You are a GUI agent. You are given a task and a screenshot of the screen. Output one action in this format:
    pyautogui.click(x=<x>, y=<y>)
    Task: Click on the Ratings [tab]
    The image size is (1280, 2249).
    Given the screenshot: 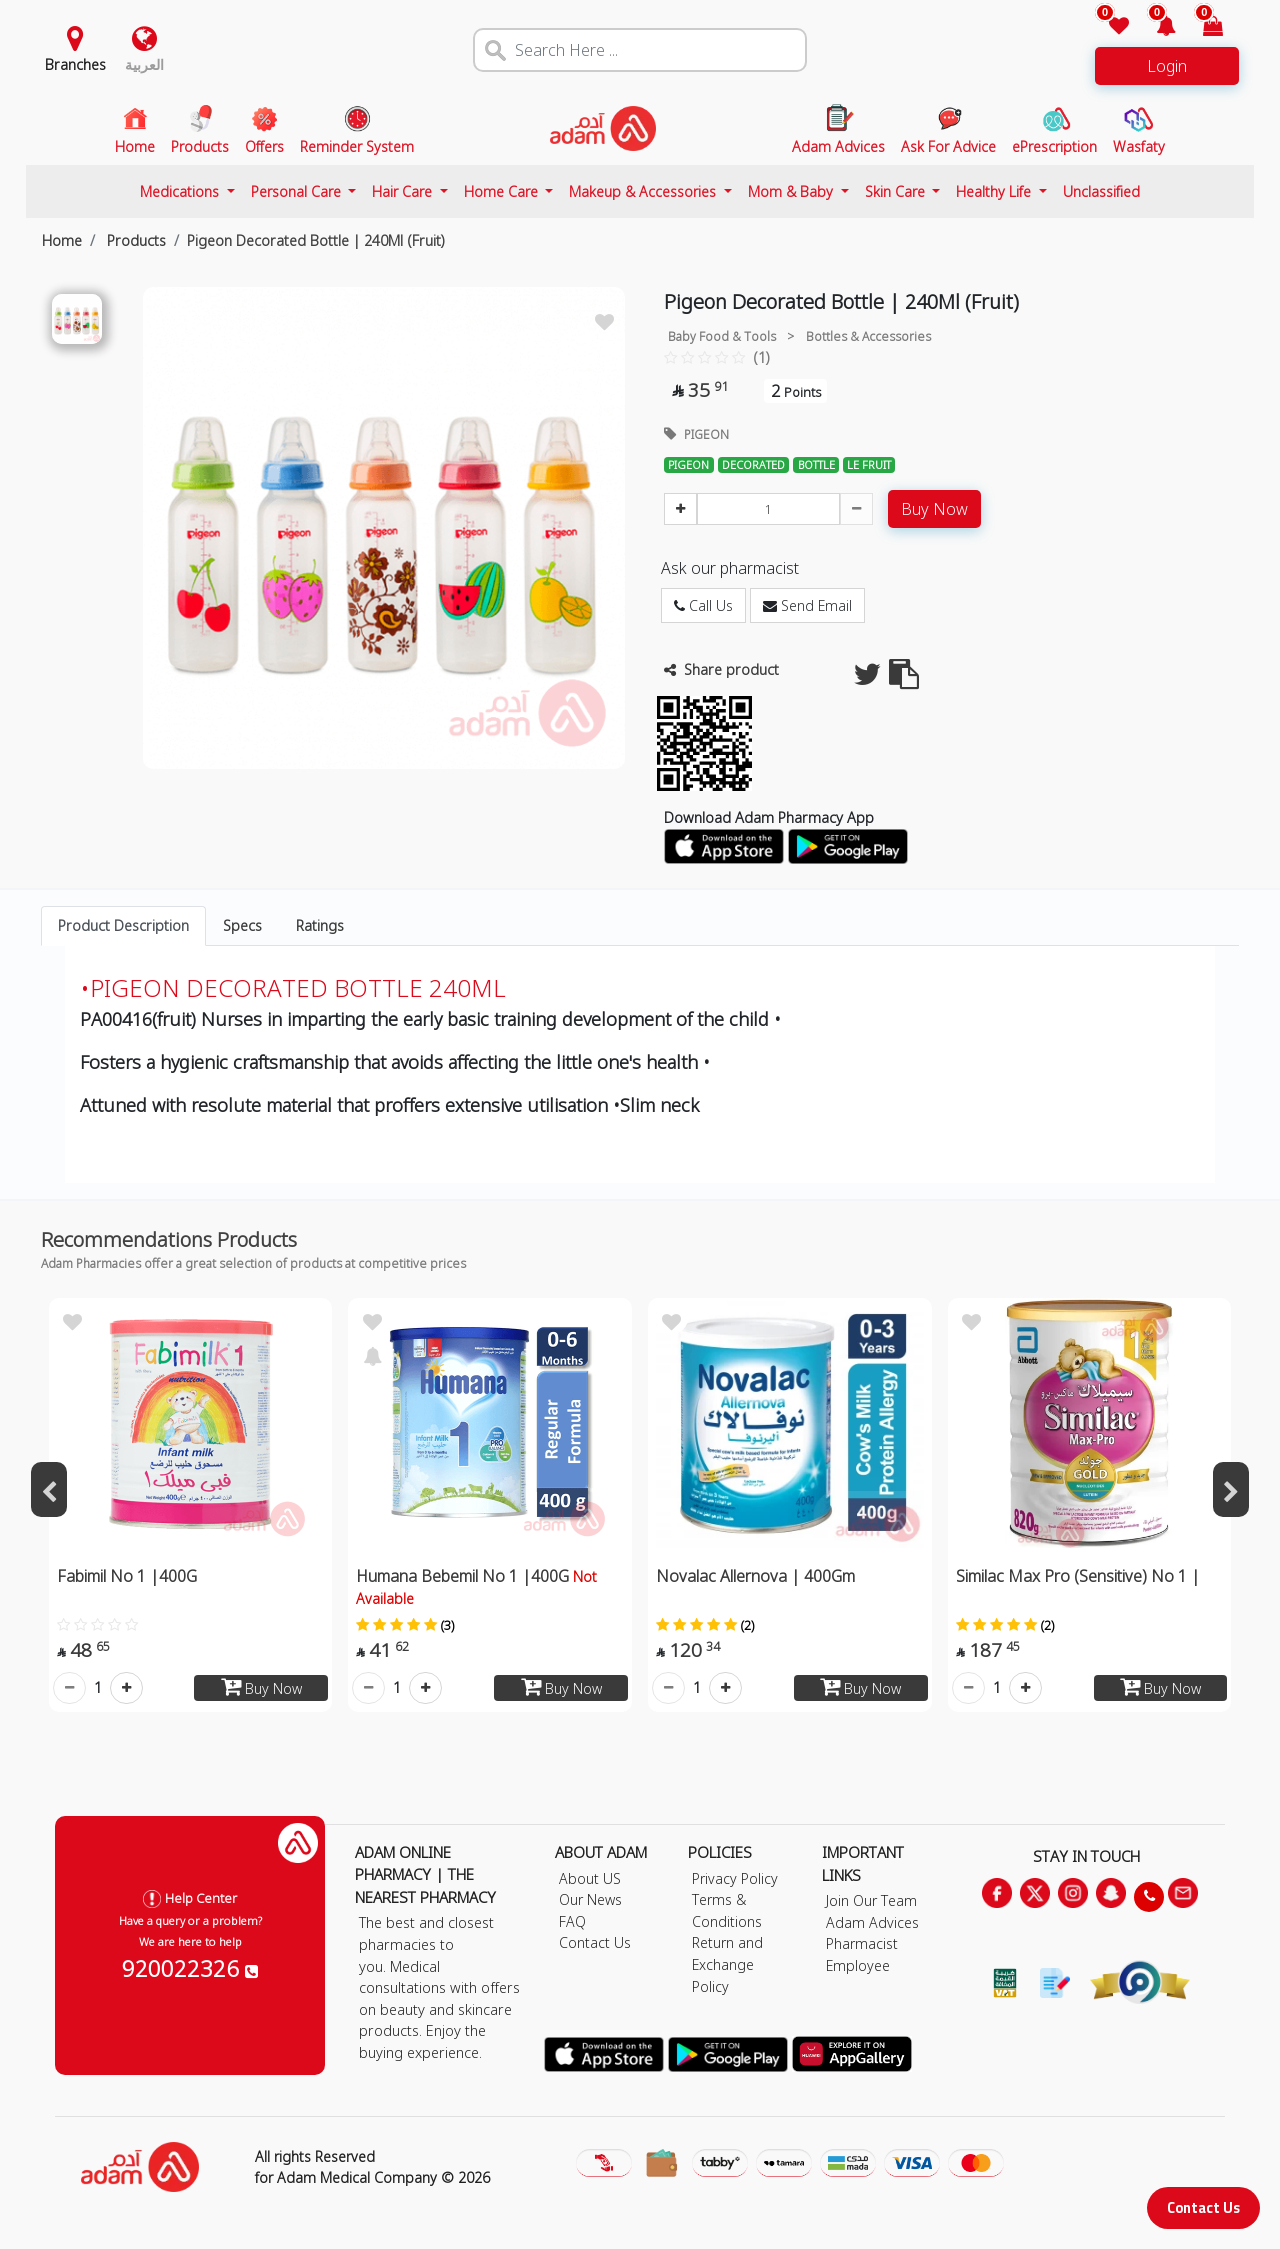 What is the action you would take?
    pyautogui.click(x=320, y=925)
    